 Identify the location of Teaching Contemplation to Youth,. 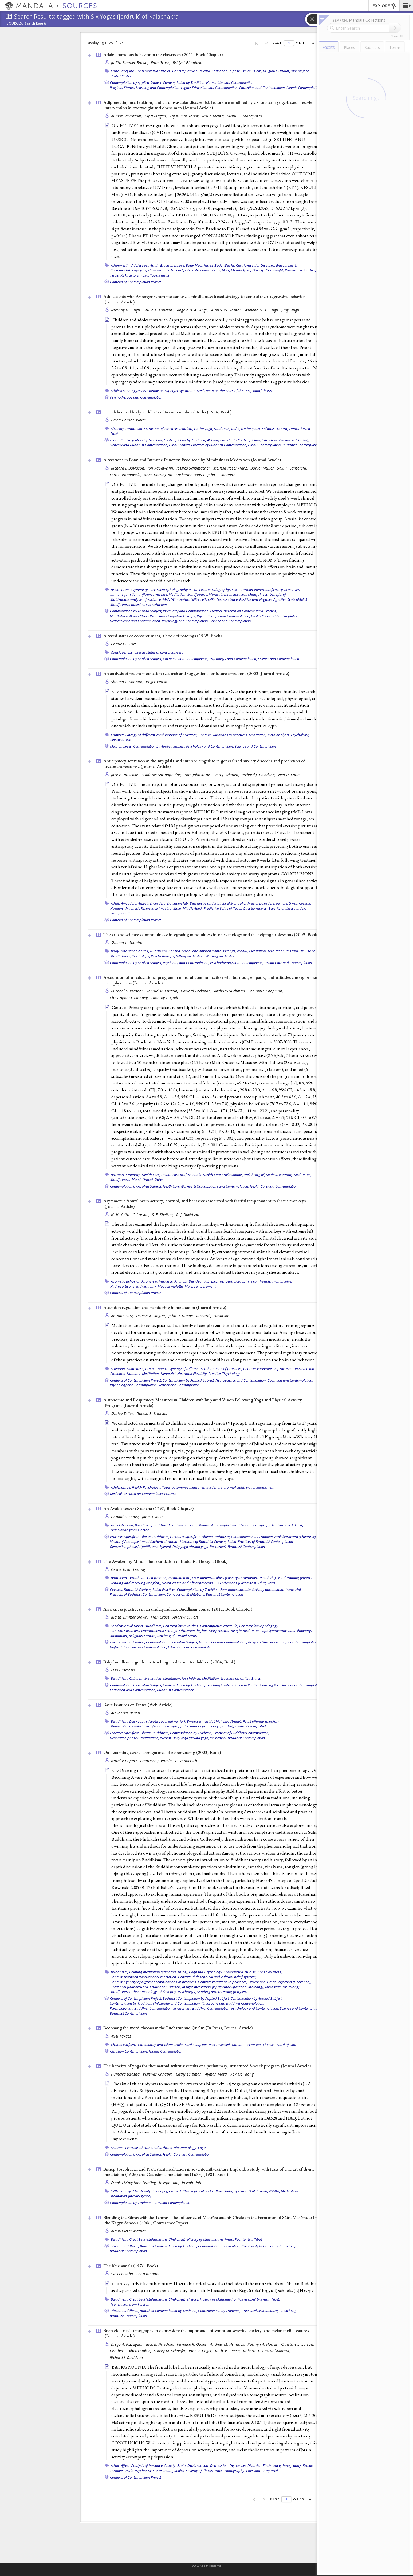
(232, 1685).